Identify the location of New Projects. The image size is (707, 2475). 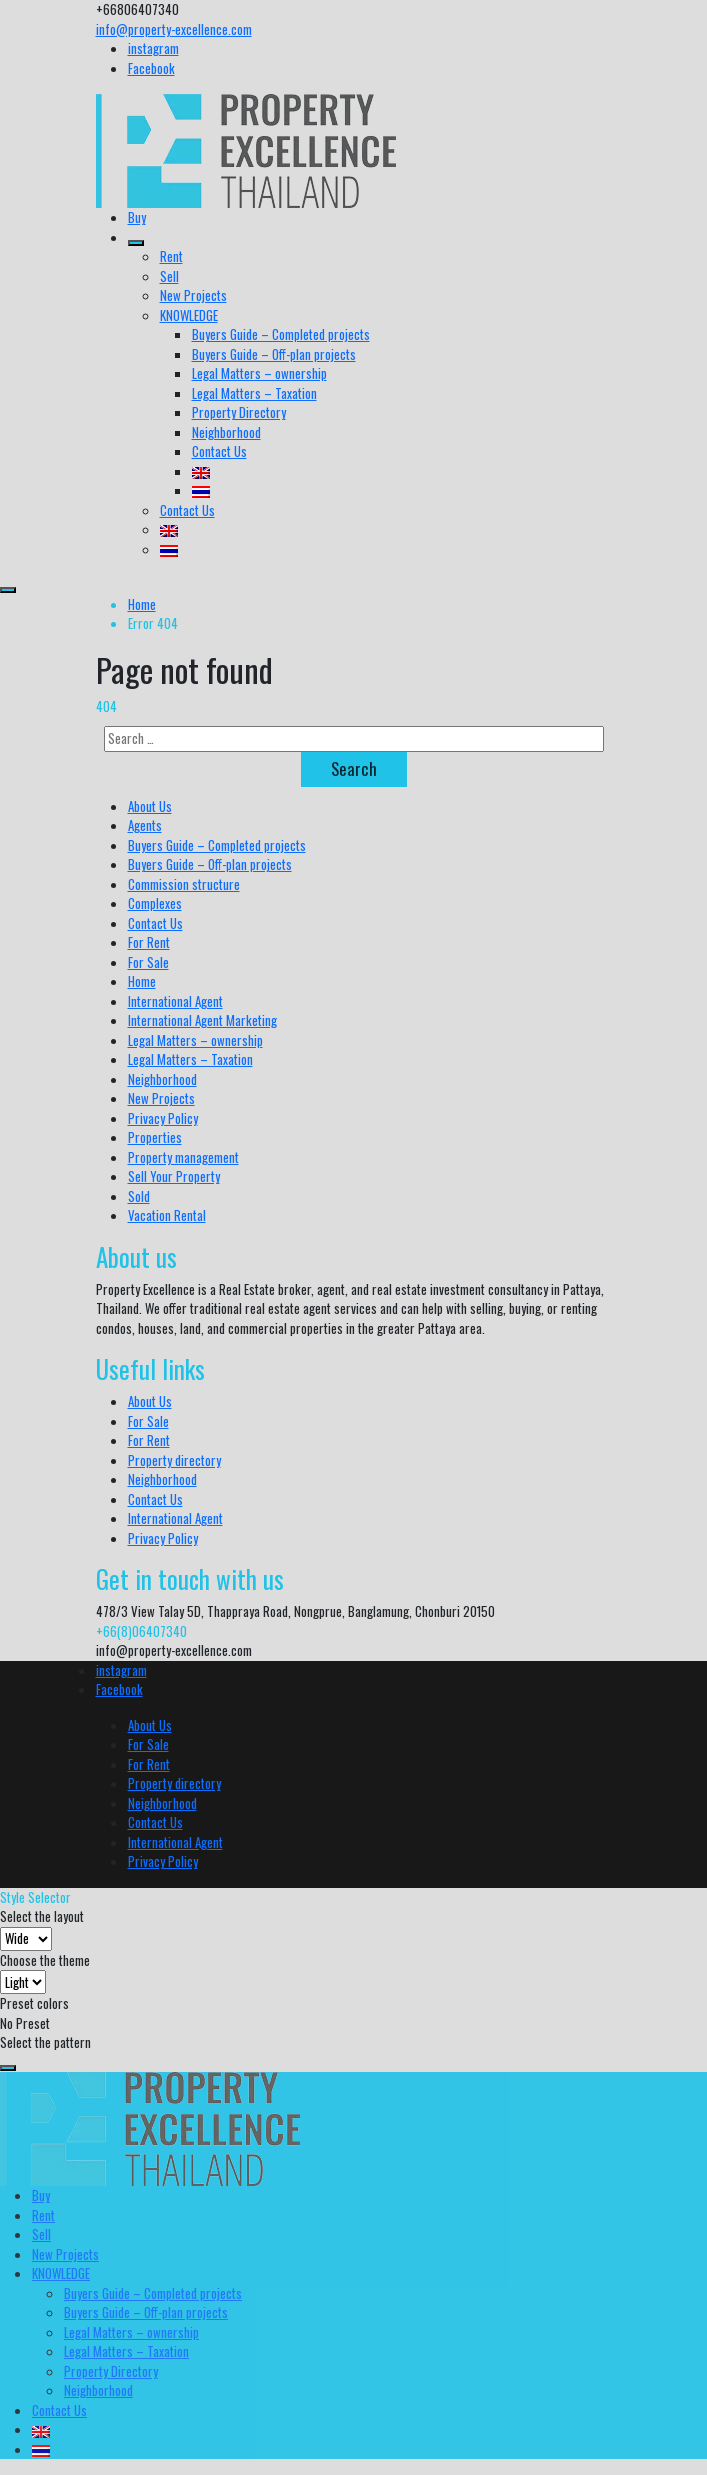
(193, 295).